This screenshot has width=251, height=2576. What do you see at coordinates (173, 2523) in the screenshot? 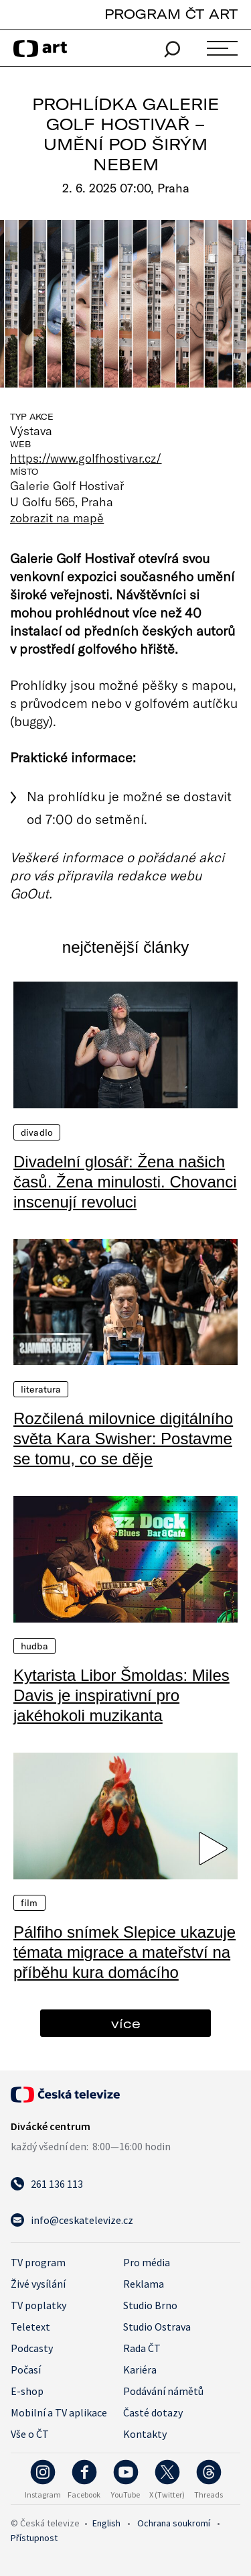
I see `Ochrana soukromí` at bounding box center [173, 2523].